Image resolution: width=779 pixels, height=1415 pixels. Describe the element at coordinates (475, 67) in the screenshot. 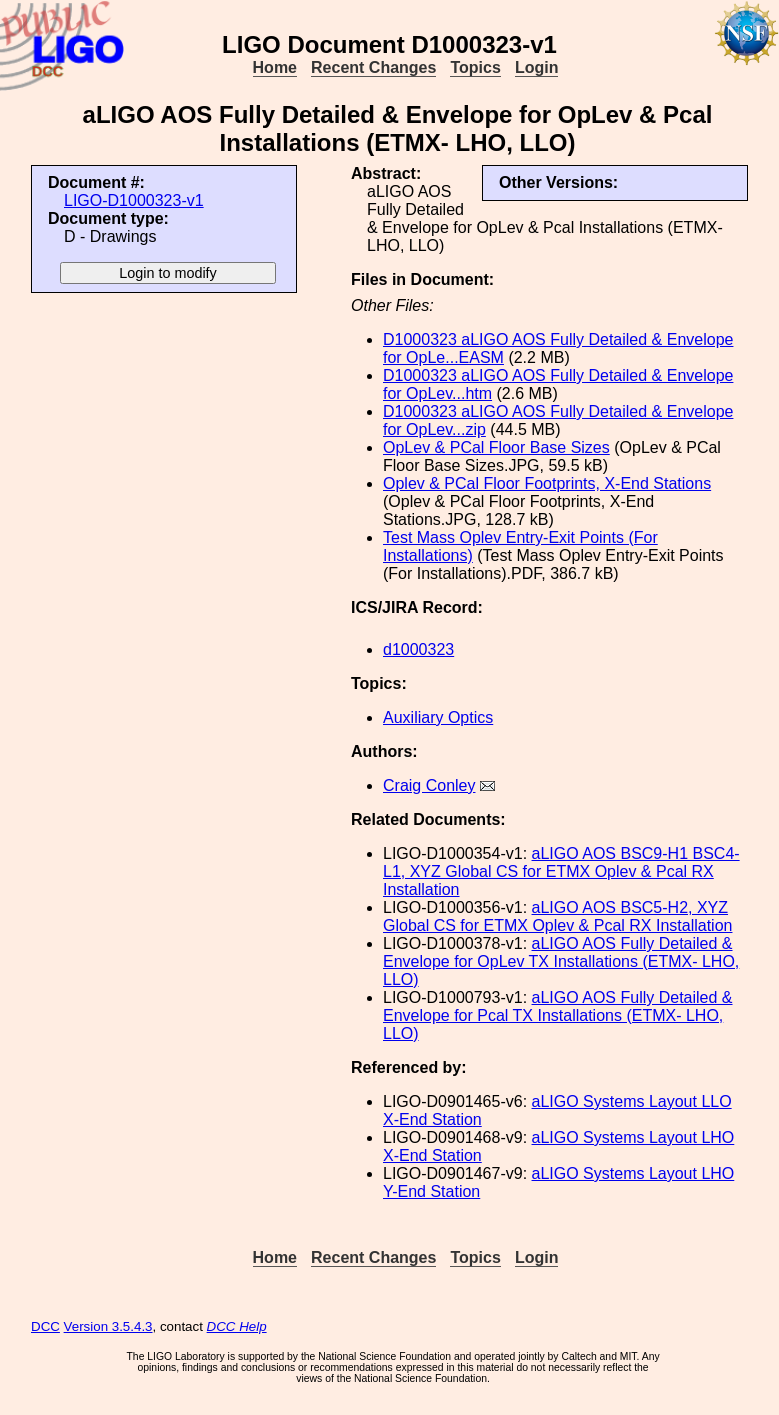

I see `Topics` at that location.